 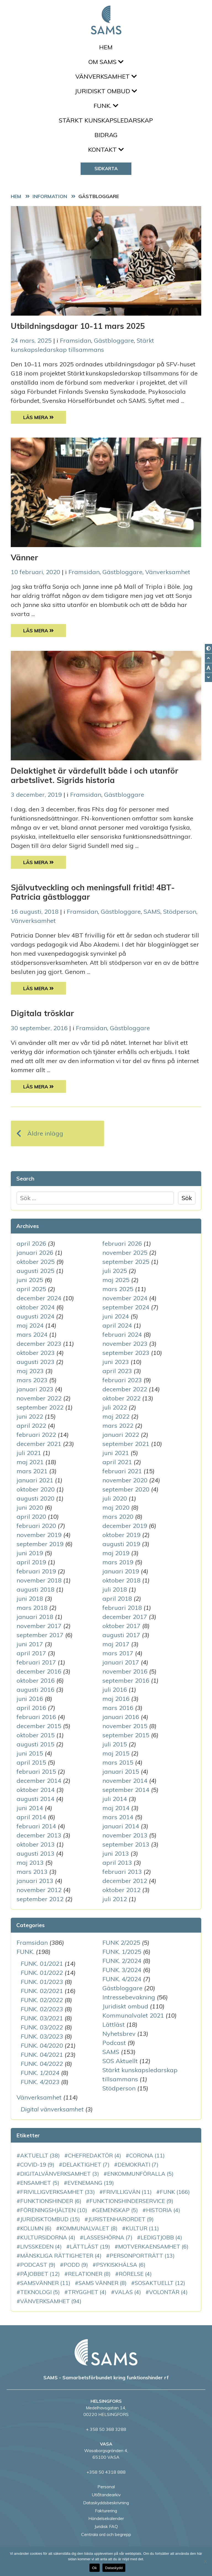 What do you see at coordinates (115, 1362) in the screenshot?
I see `juni 2023` at bounding box center [115, 1362].